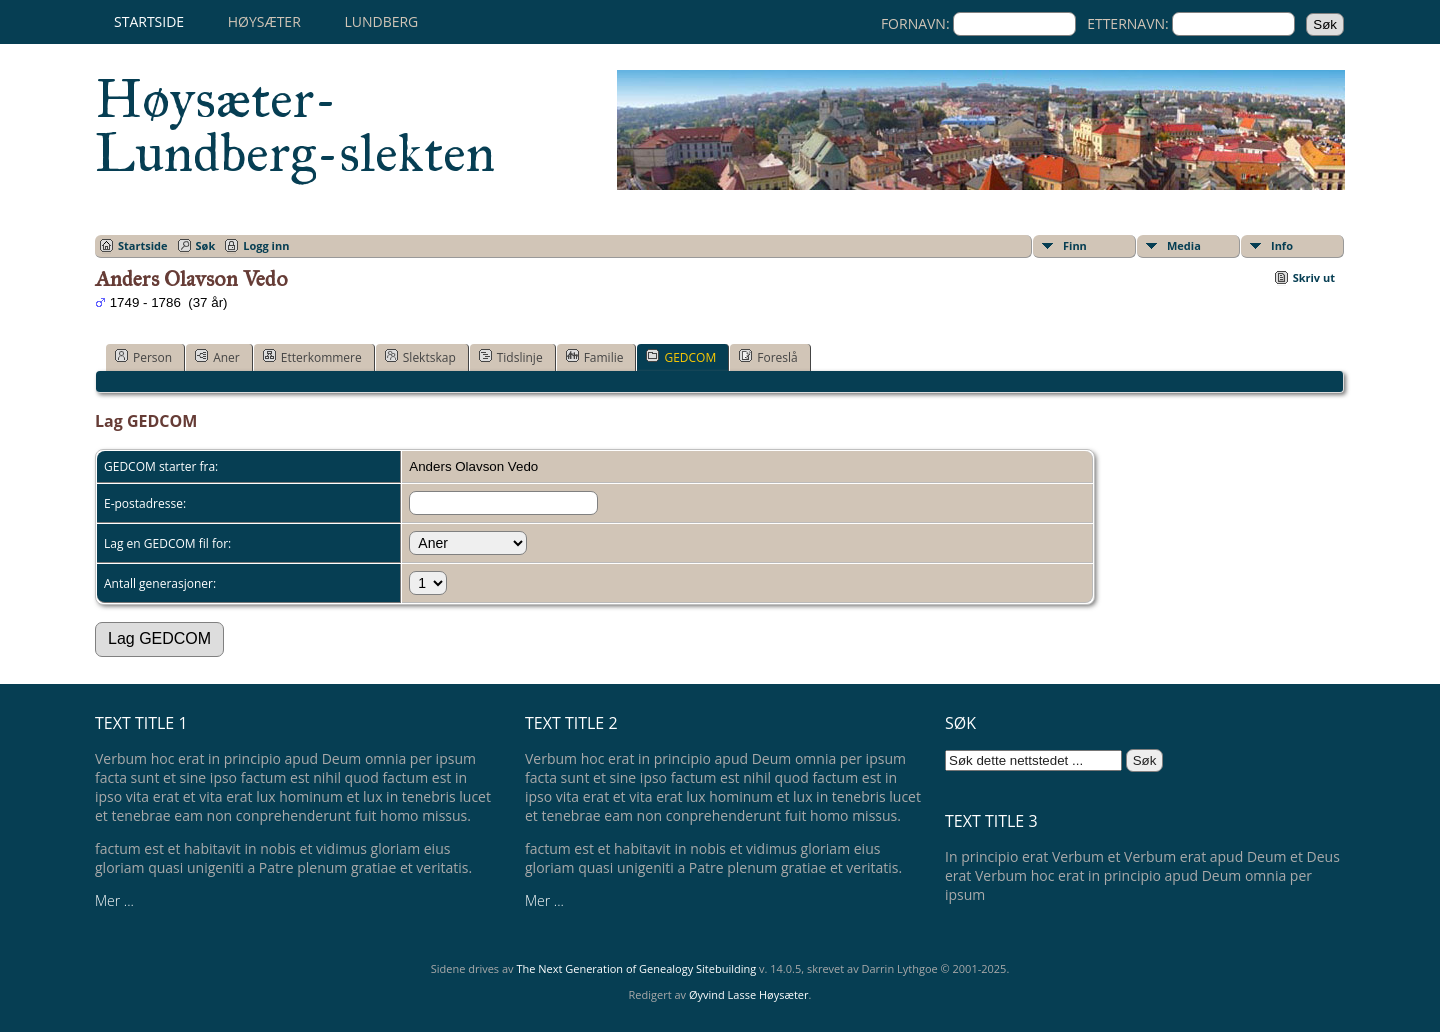 Image resolution: width=1440 pixels, height=1032 pixels. I want to click on Mer ..., so click(114, 900).